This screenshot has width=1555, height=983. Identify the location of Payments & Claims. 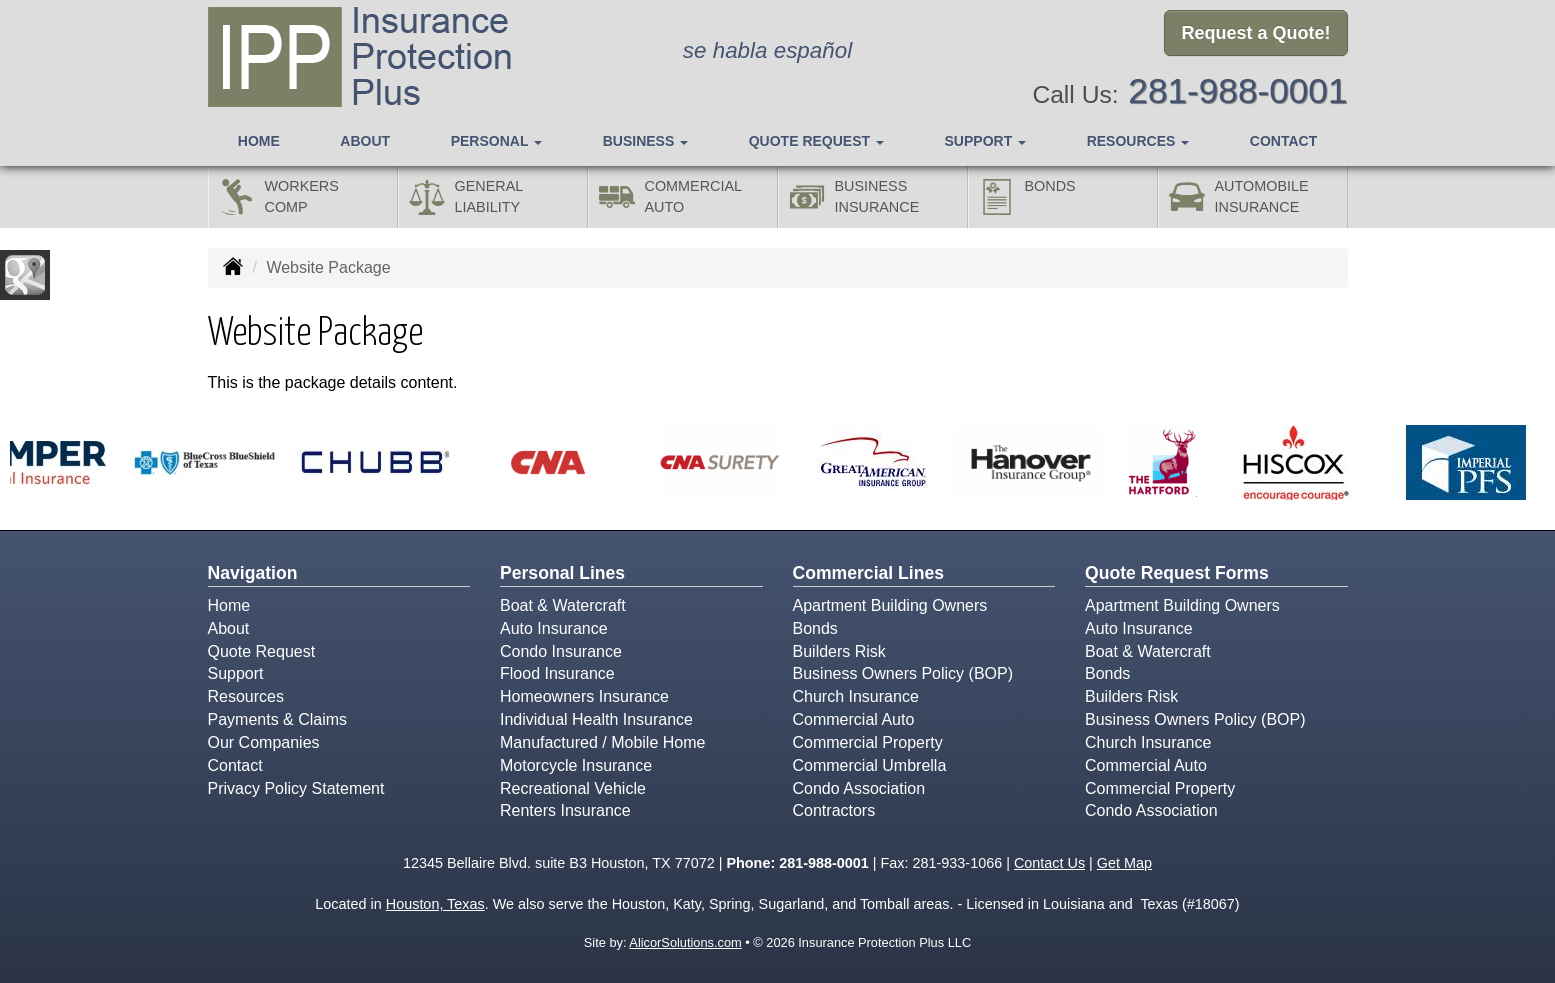
(278, 719).